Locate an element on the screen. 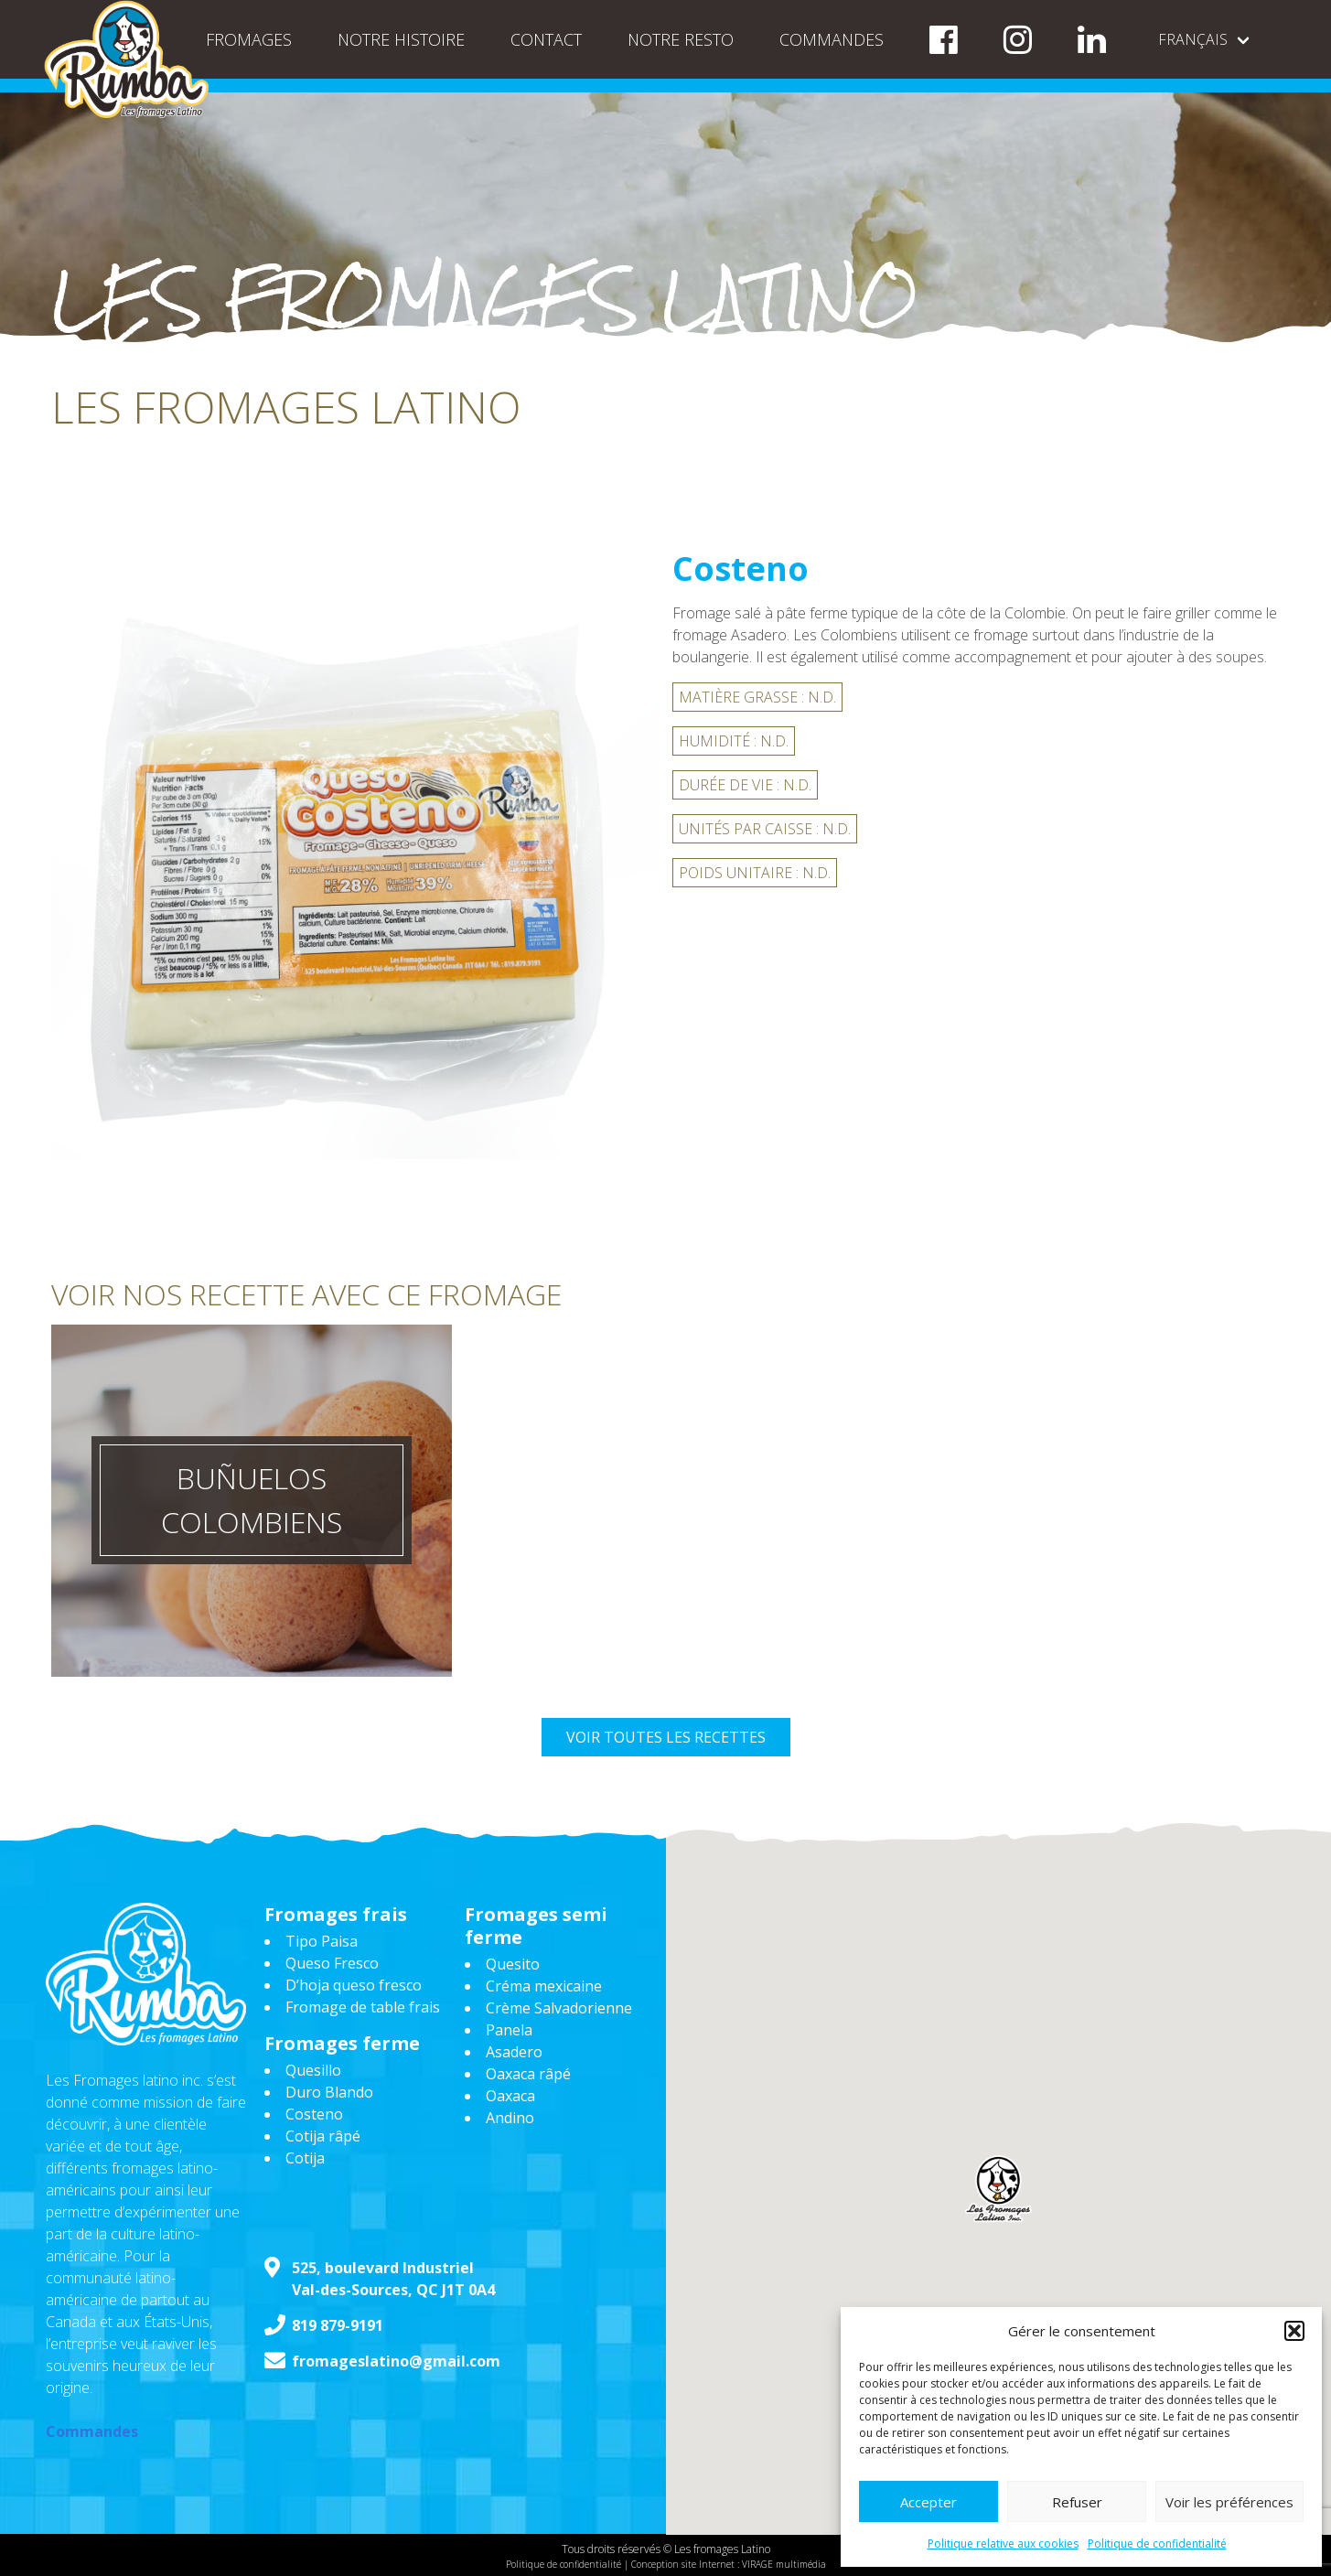 The image size is (1331, 2576). NOTRE RESTO is located at coordinates (681, 39).